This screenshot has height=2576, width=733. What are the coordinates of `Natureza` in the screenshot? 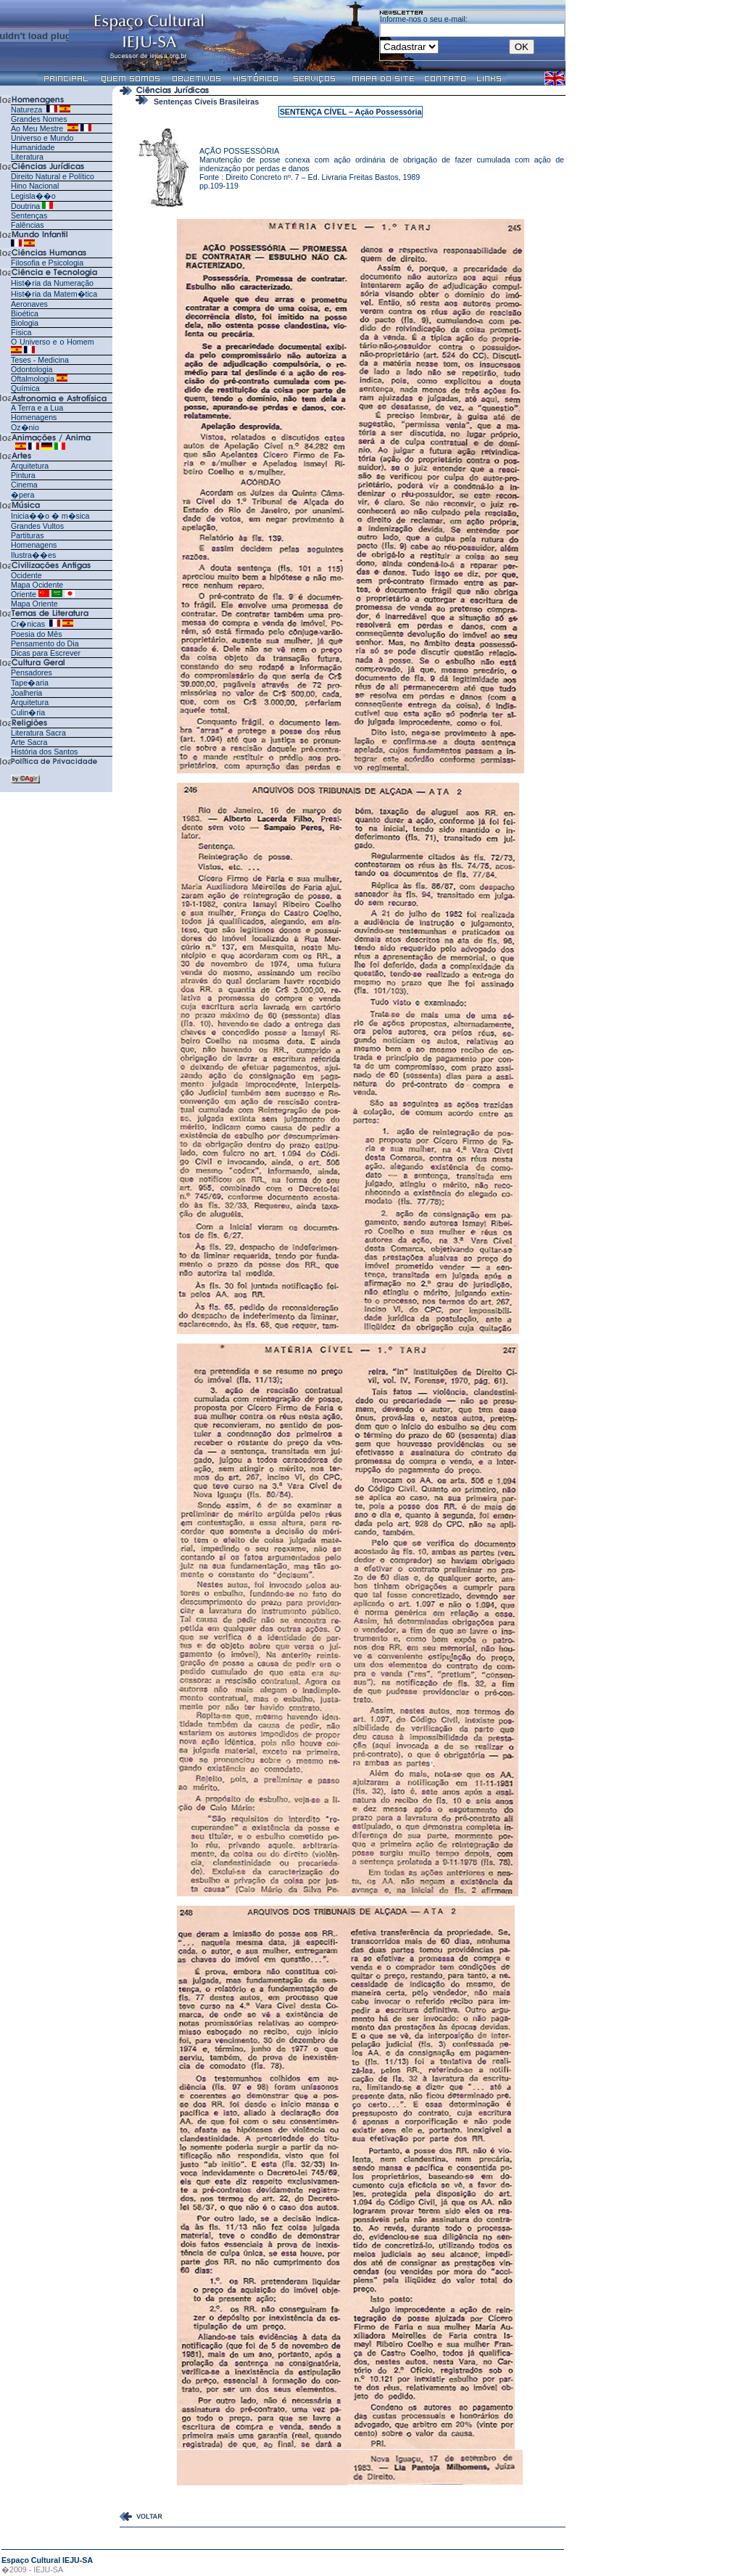 It's located at (26, 109).